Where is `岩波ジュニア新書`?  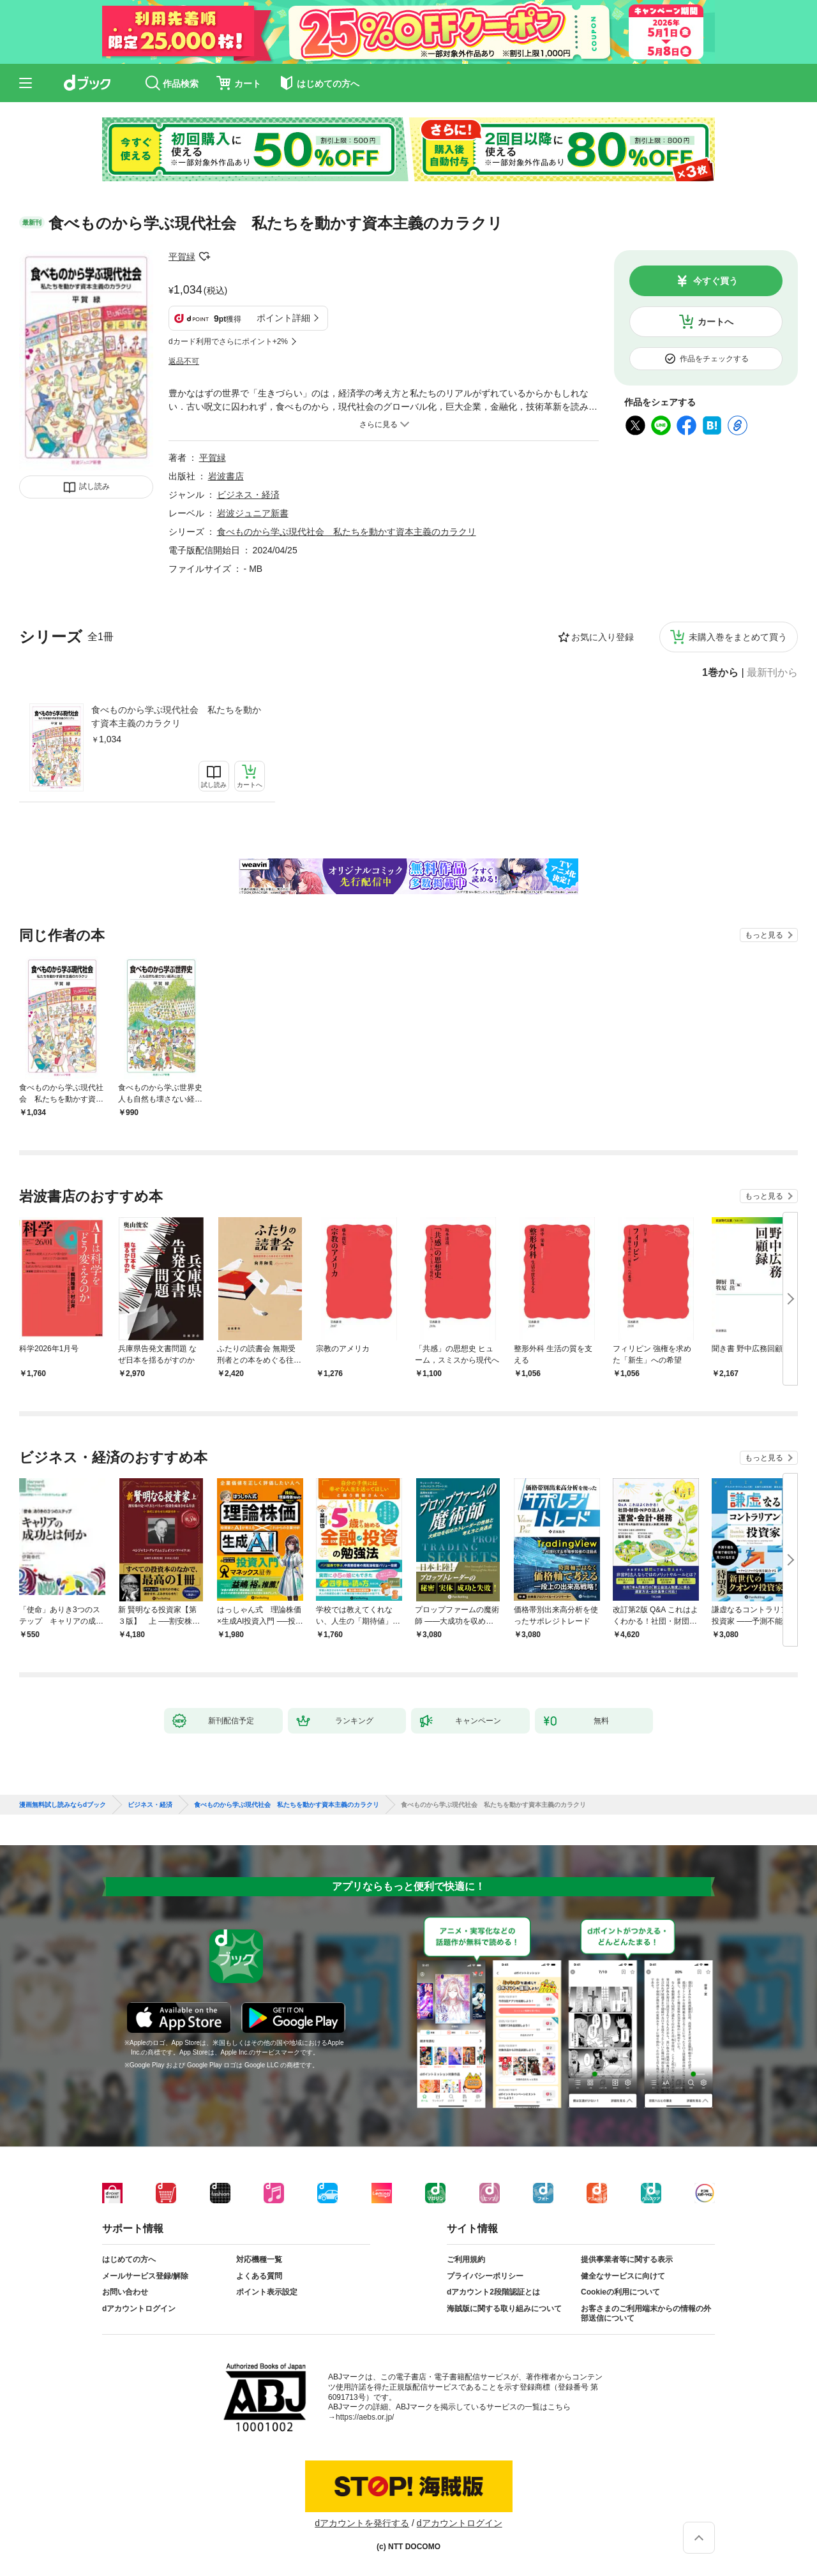 岩波ジュニア新書 is located at coordinates (253, 513).